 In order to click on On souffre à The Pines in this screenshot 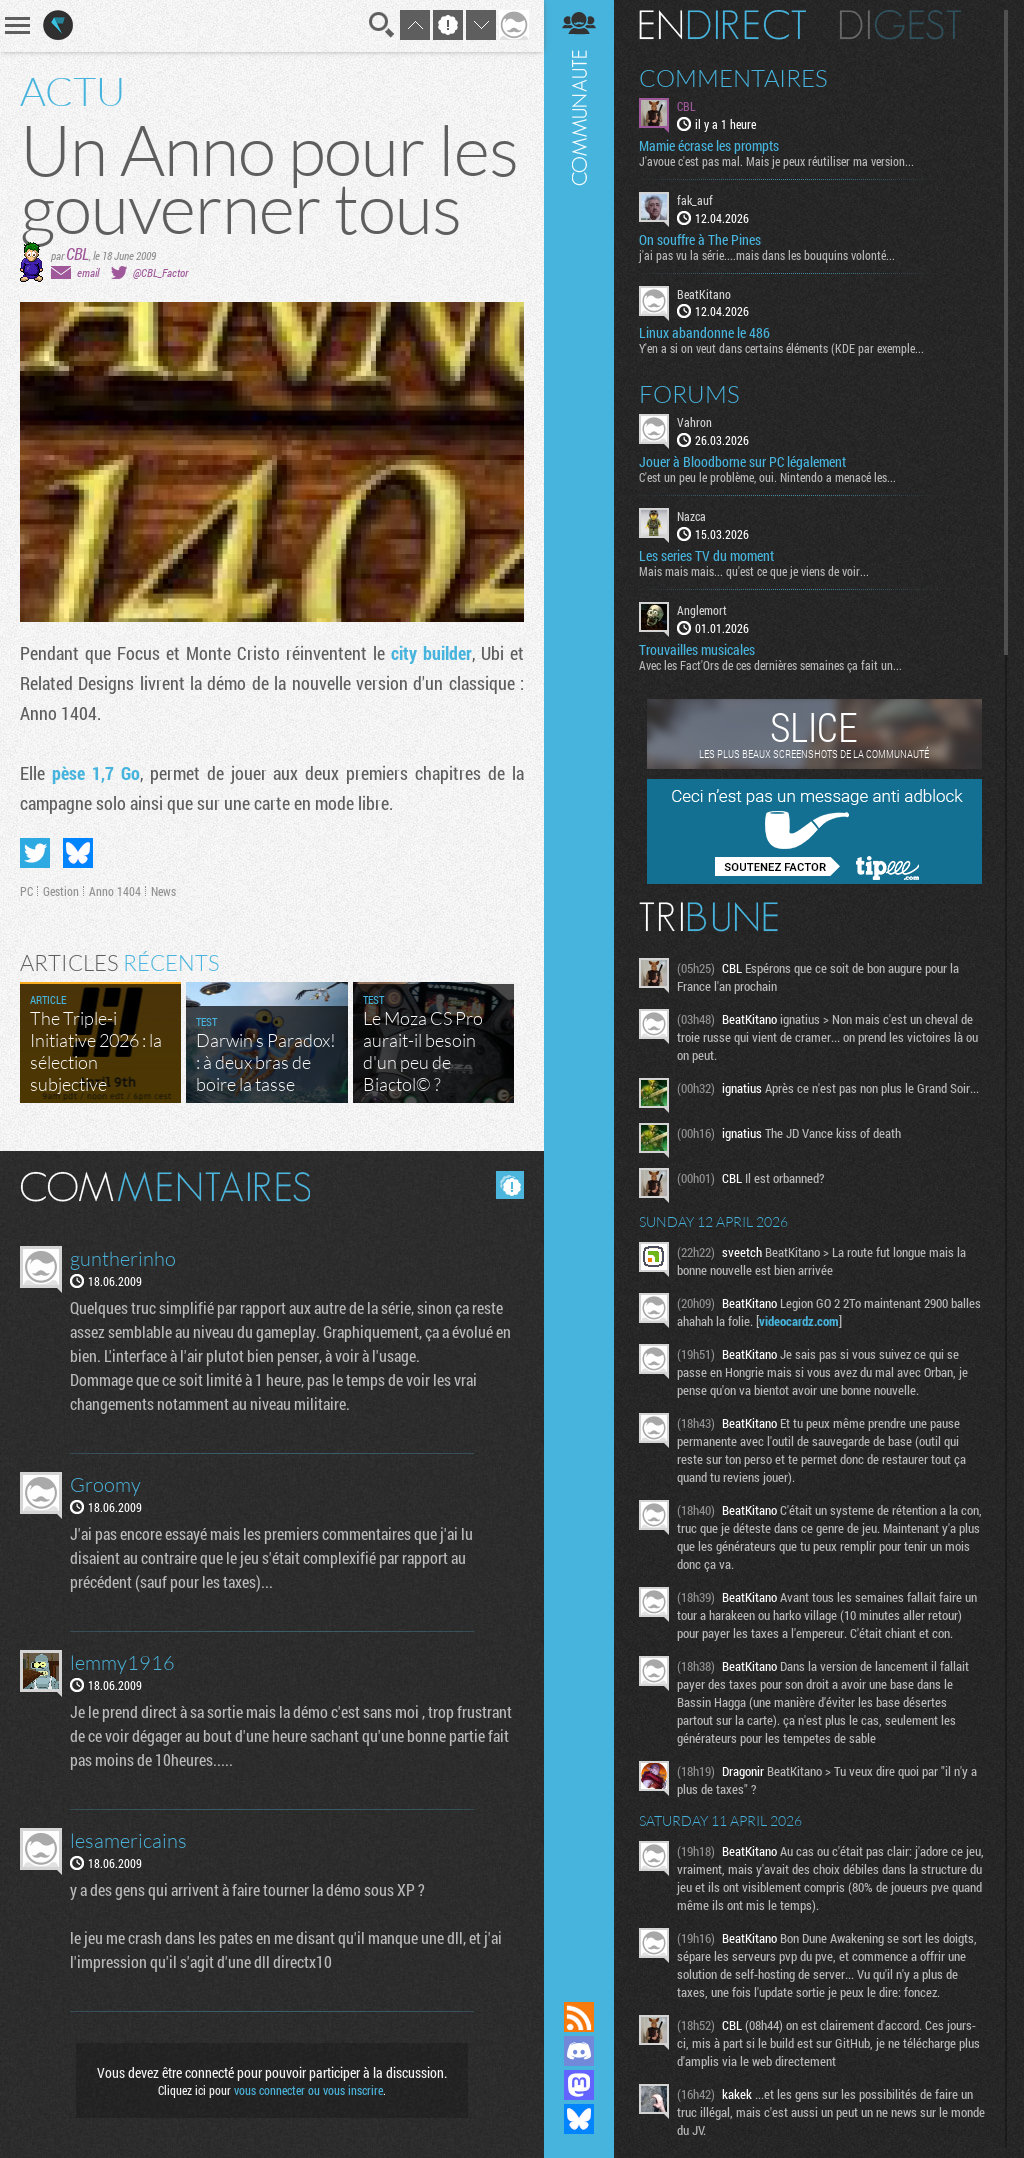, I will do `click(700, 240)`.